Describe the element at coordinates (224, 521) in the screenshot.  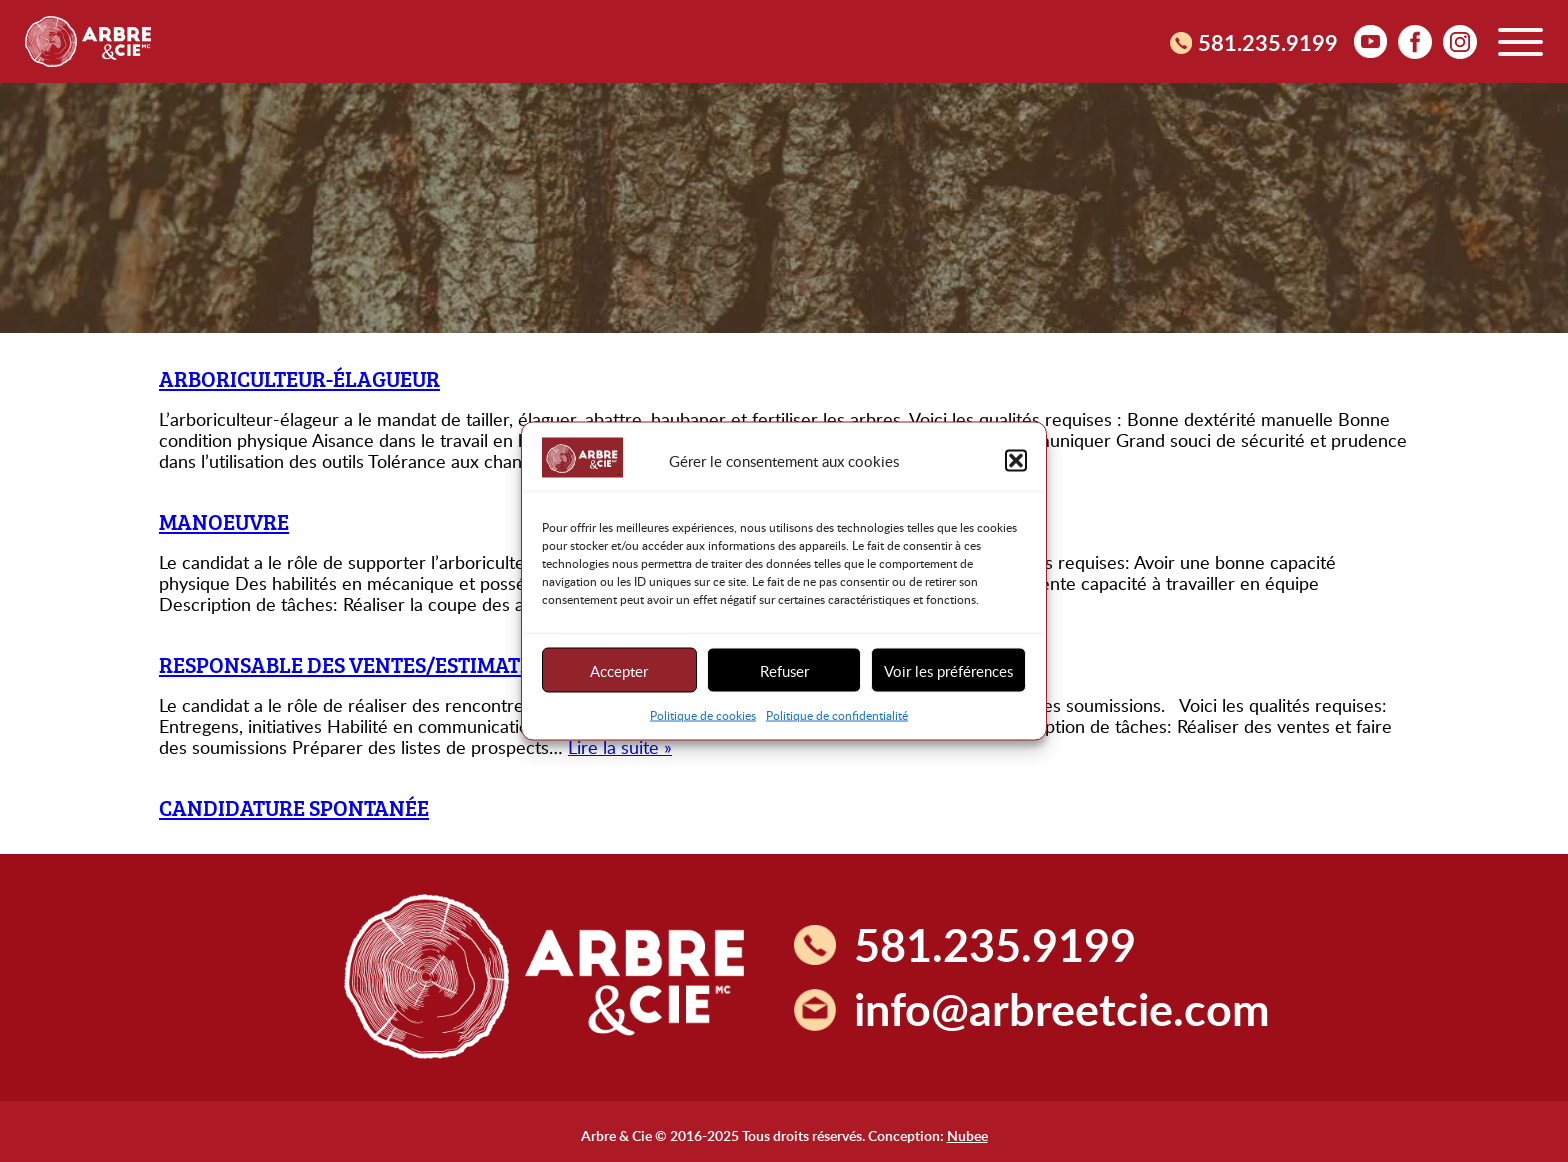
I see `Manoeuvre` at that location.